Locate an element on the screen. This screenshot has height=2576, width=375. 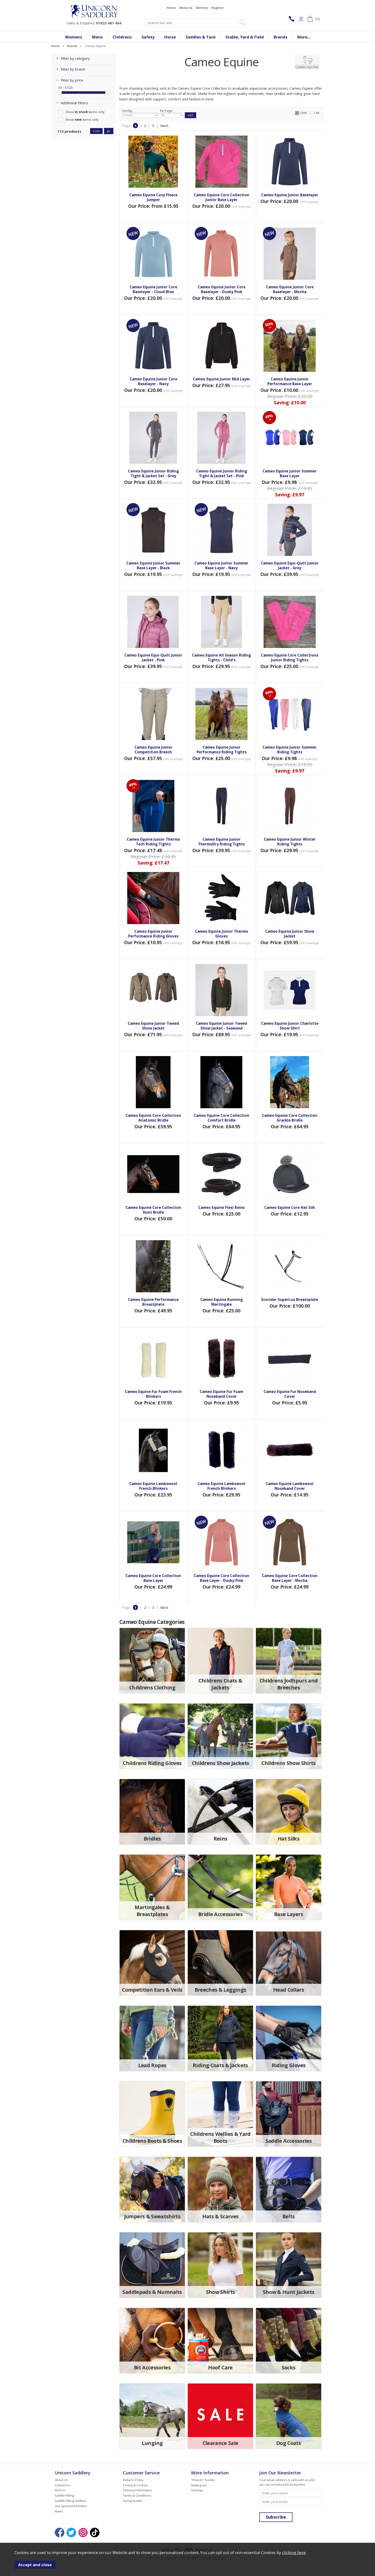
Cameo Equine Junior Show Jacket is located at coordinates (289, 933).